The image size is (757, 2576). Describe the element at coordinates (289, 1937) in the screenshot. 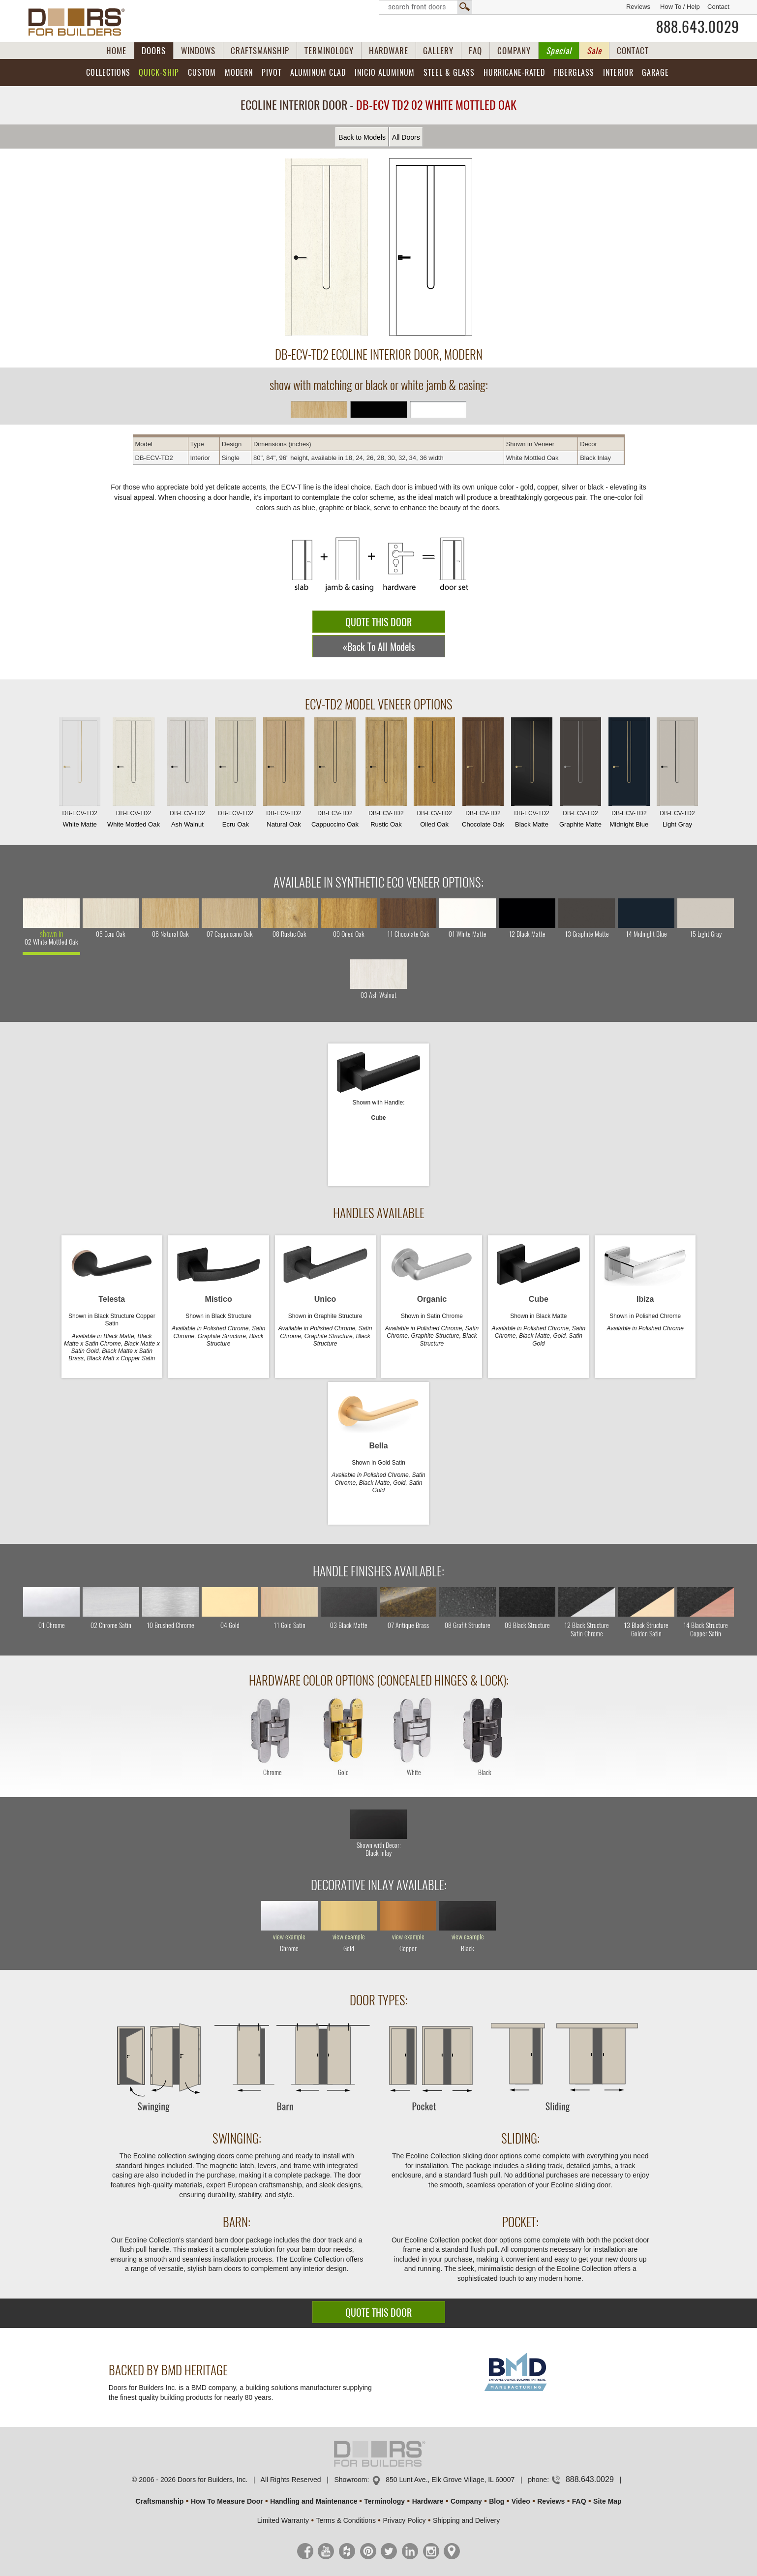

I see `view example` at that location.